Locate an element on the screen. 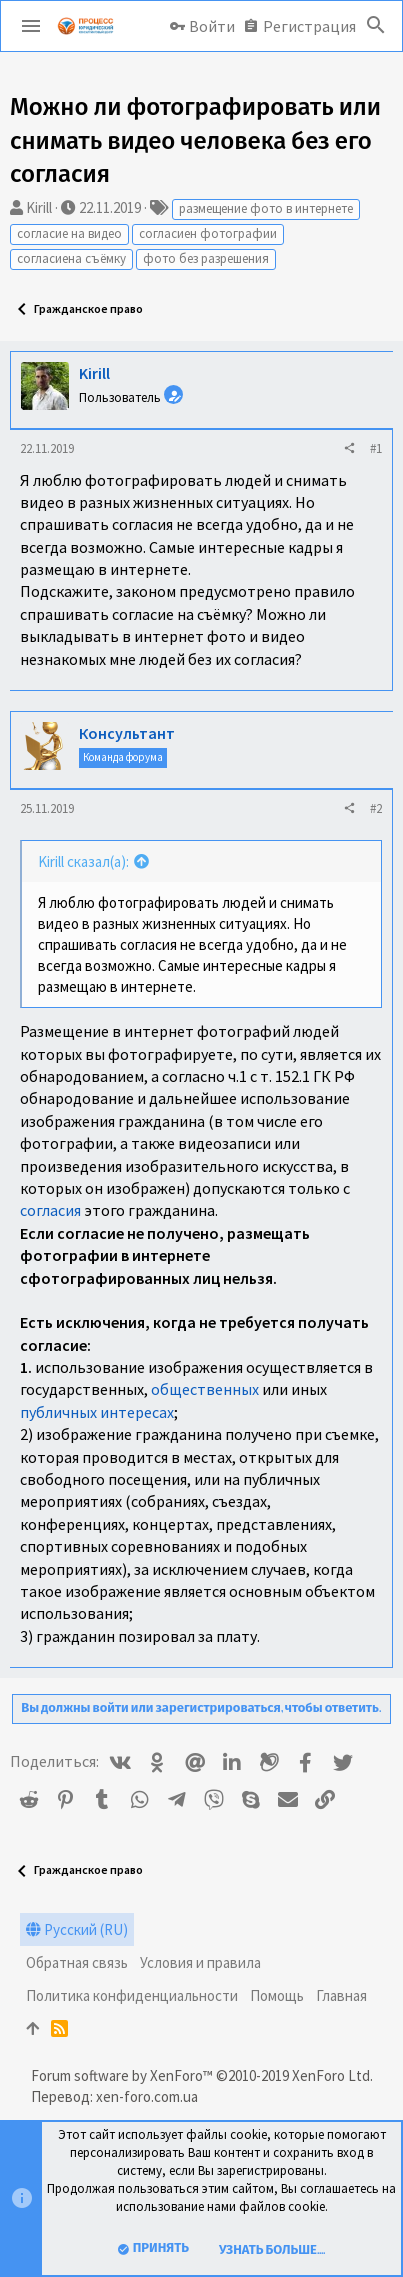  #2 is located at coordinates (376, 808).